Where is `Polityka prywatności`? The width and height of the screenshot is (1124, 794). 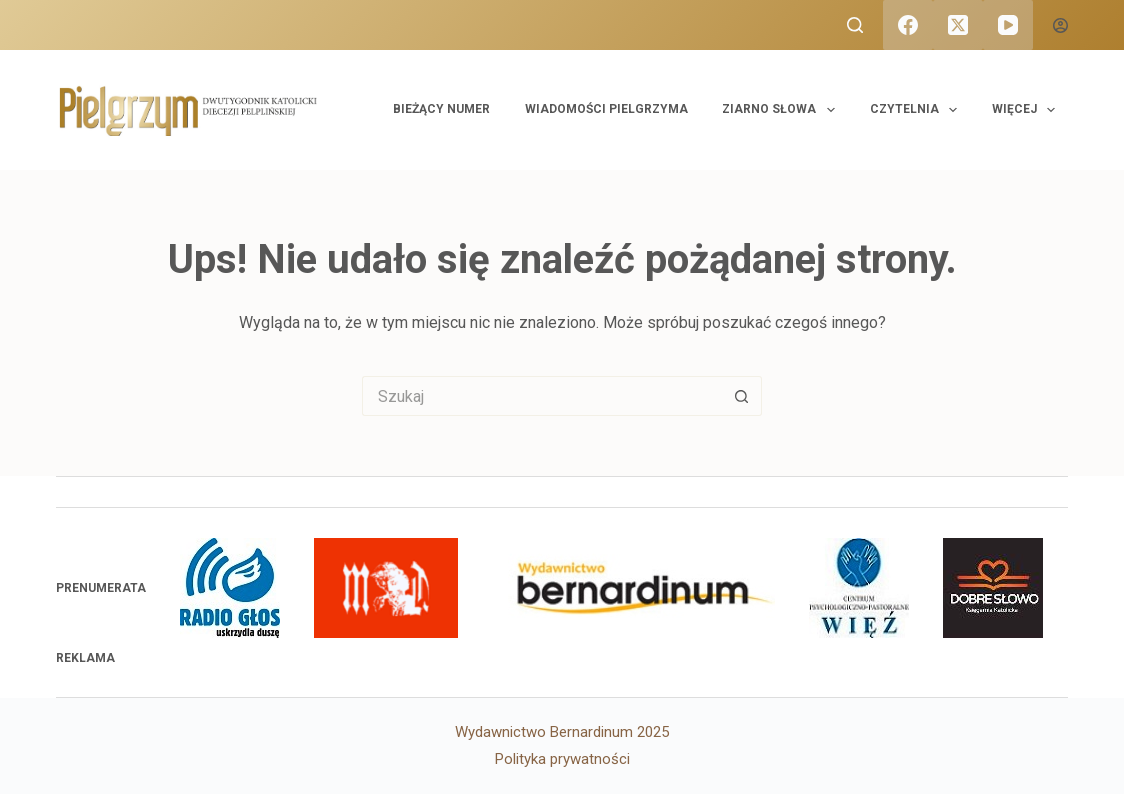 Polityka prywatności is located at coordinates (562, 759).